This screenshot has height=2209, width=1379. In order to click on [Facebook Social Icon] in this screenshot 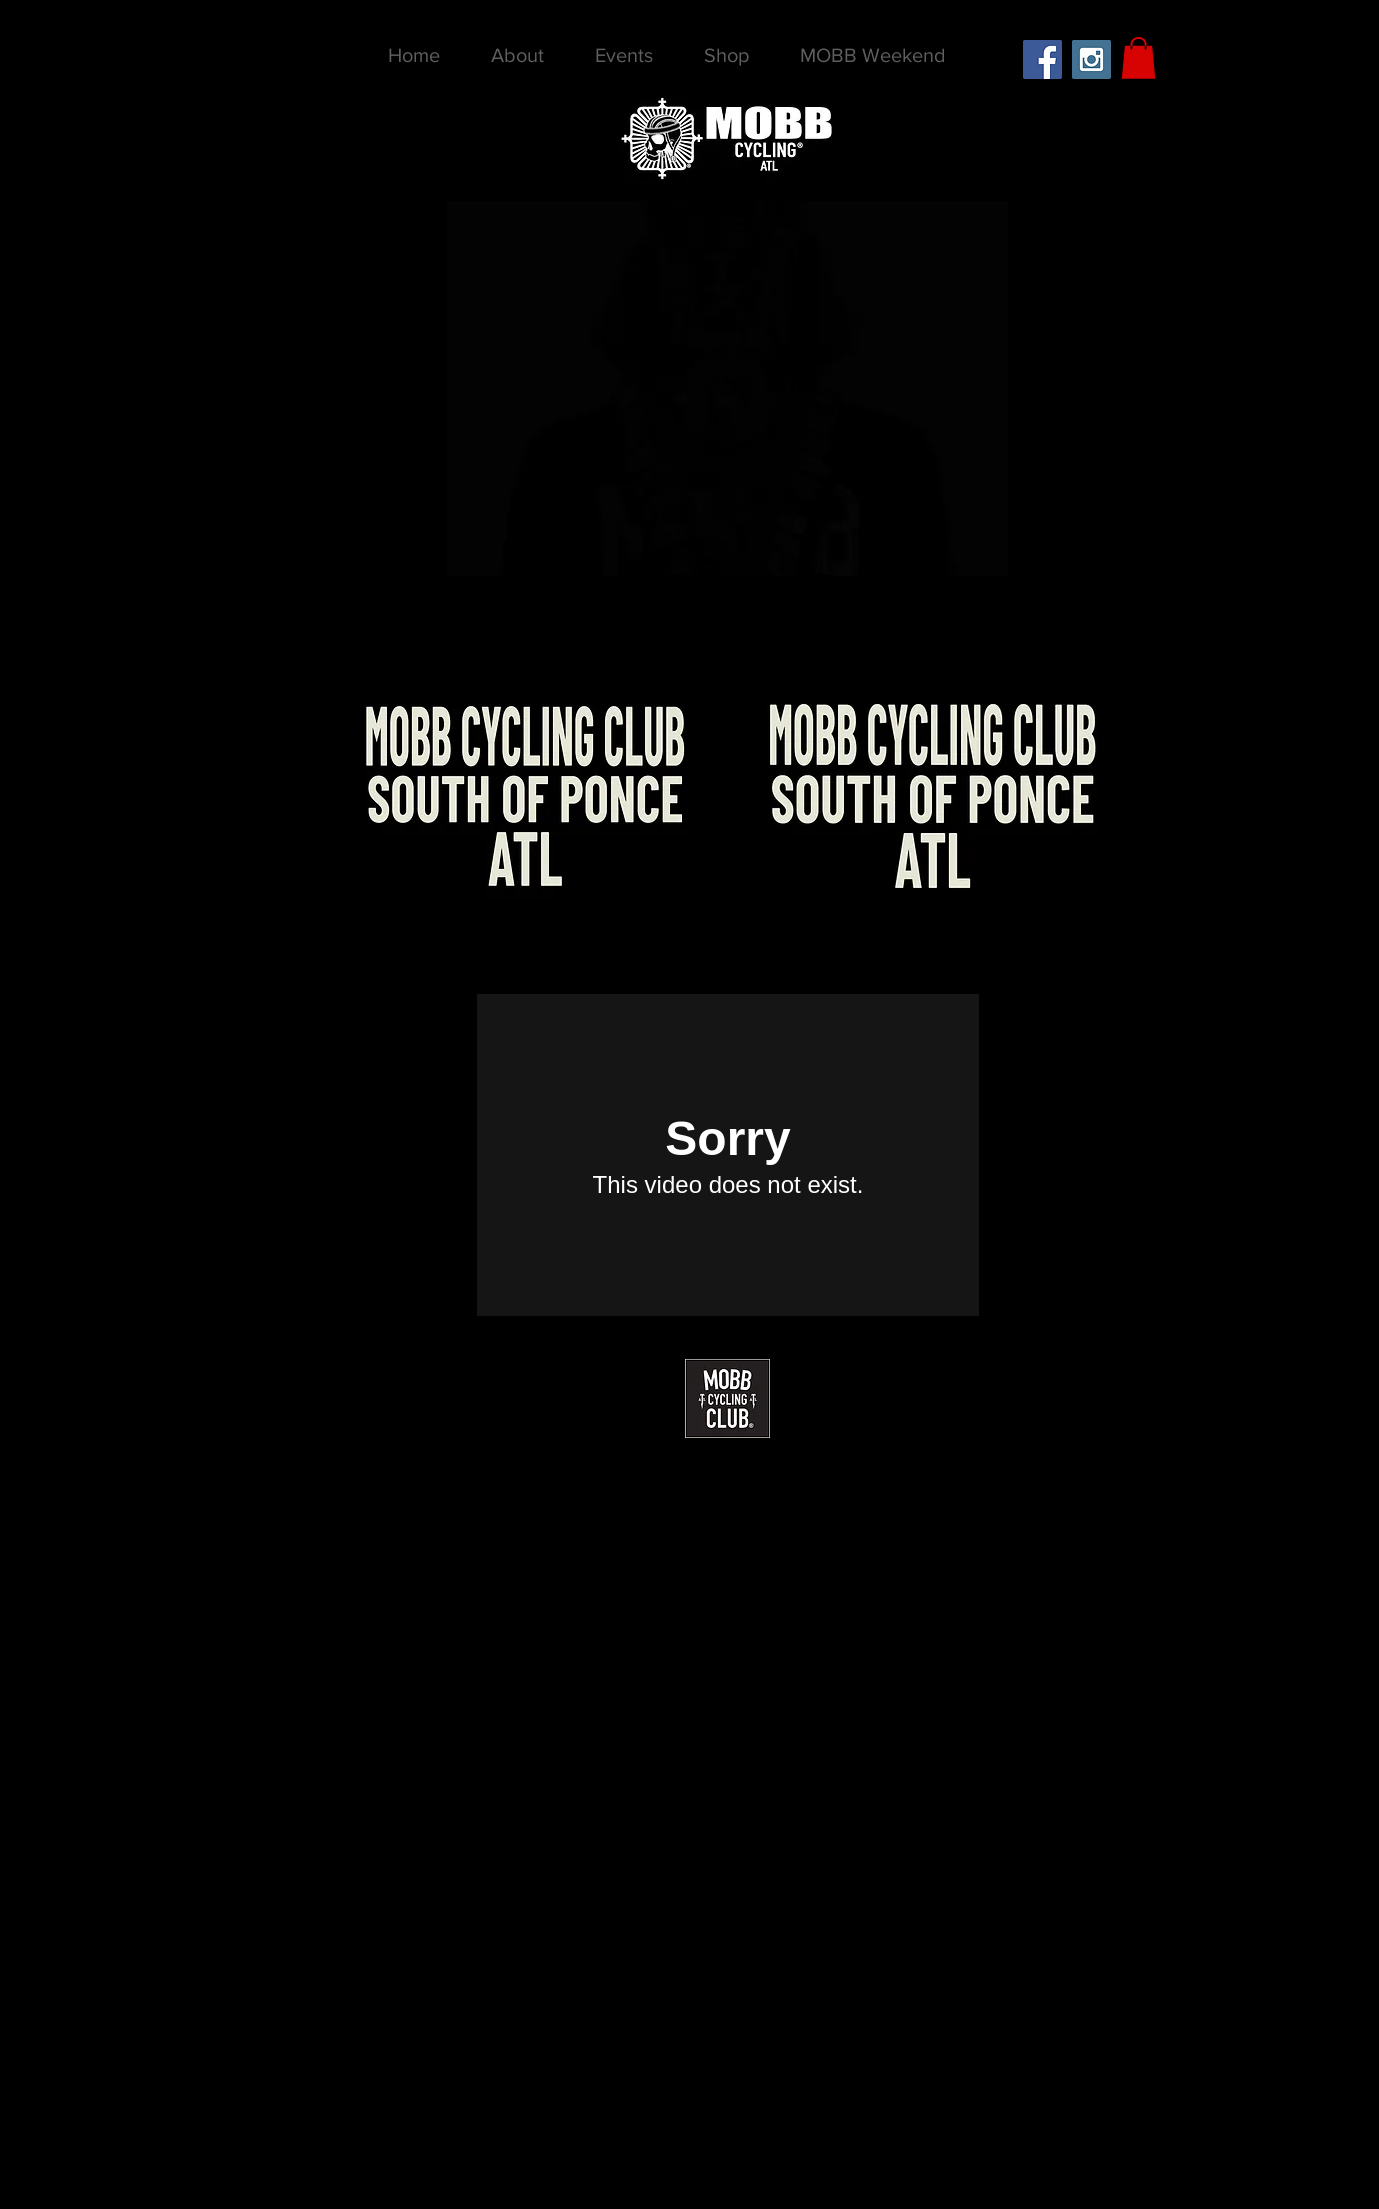, I will do `click(1042, 59)`.